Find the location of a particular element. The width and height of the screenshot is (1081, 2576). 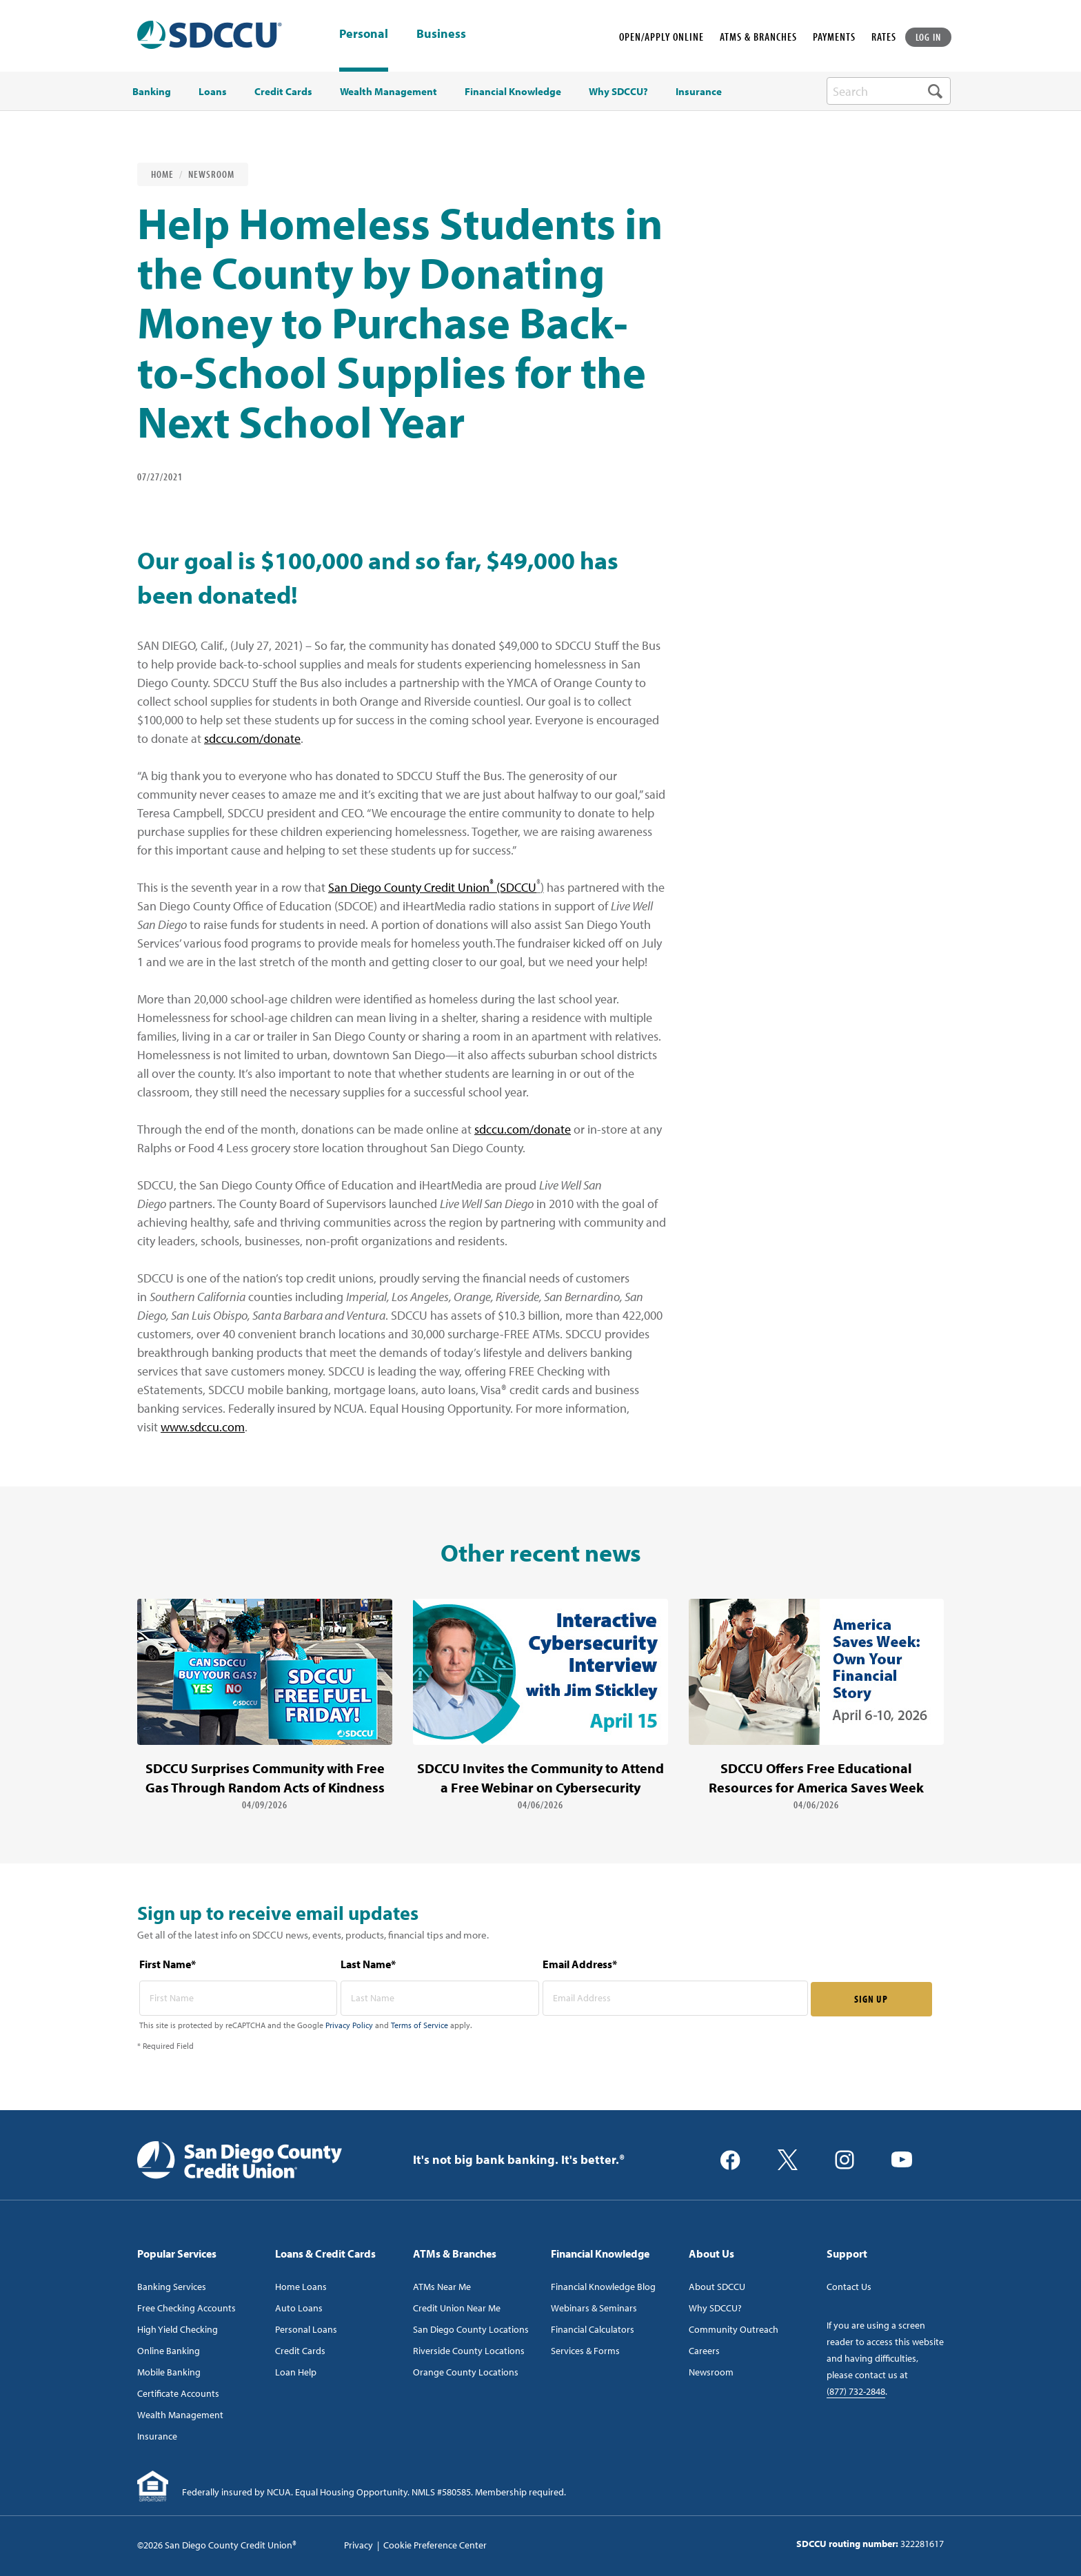

Online Banking is located at coordinates (168, 2350).